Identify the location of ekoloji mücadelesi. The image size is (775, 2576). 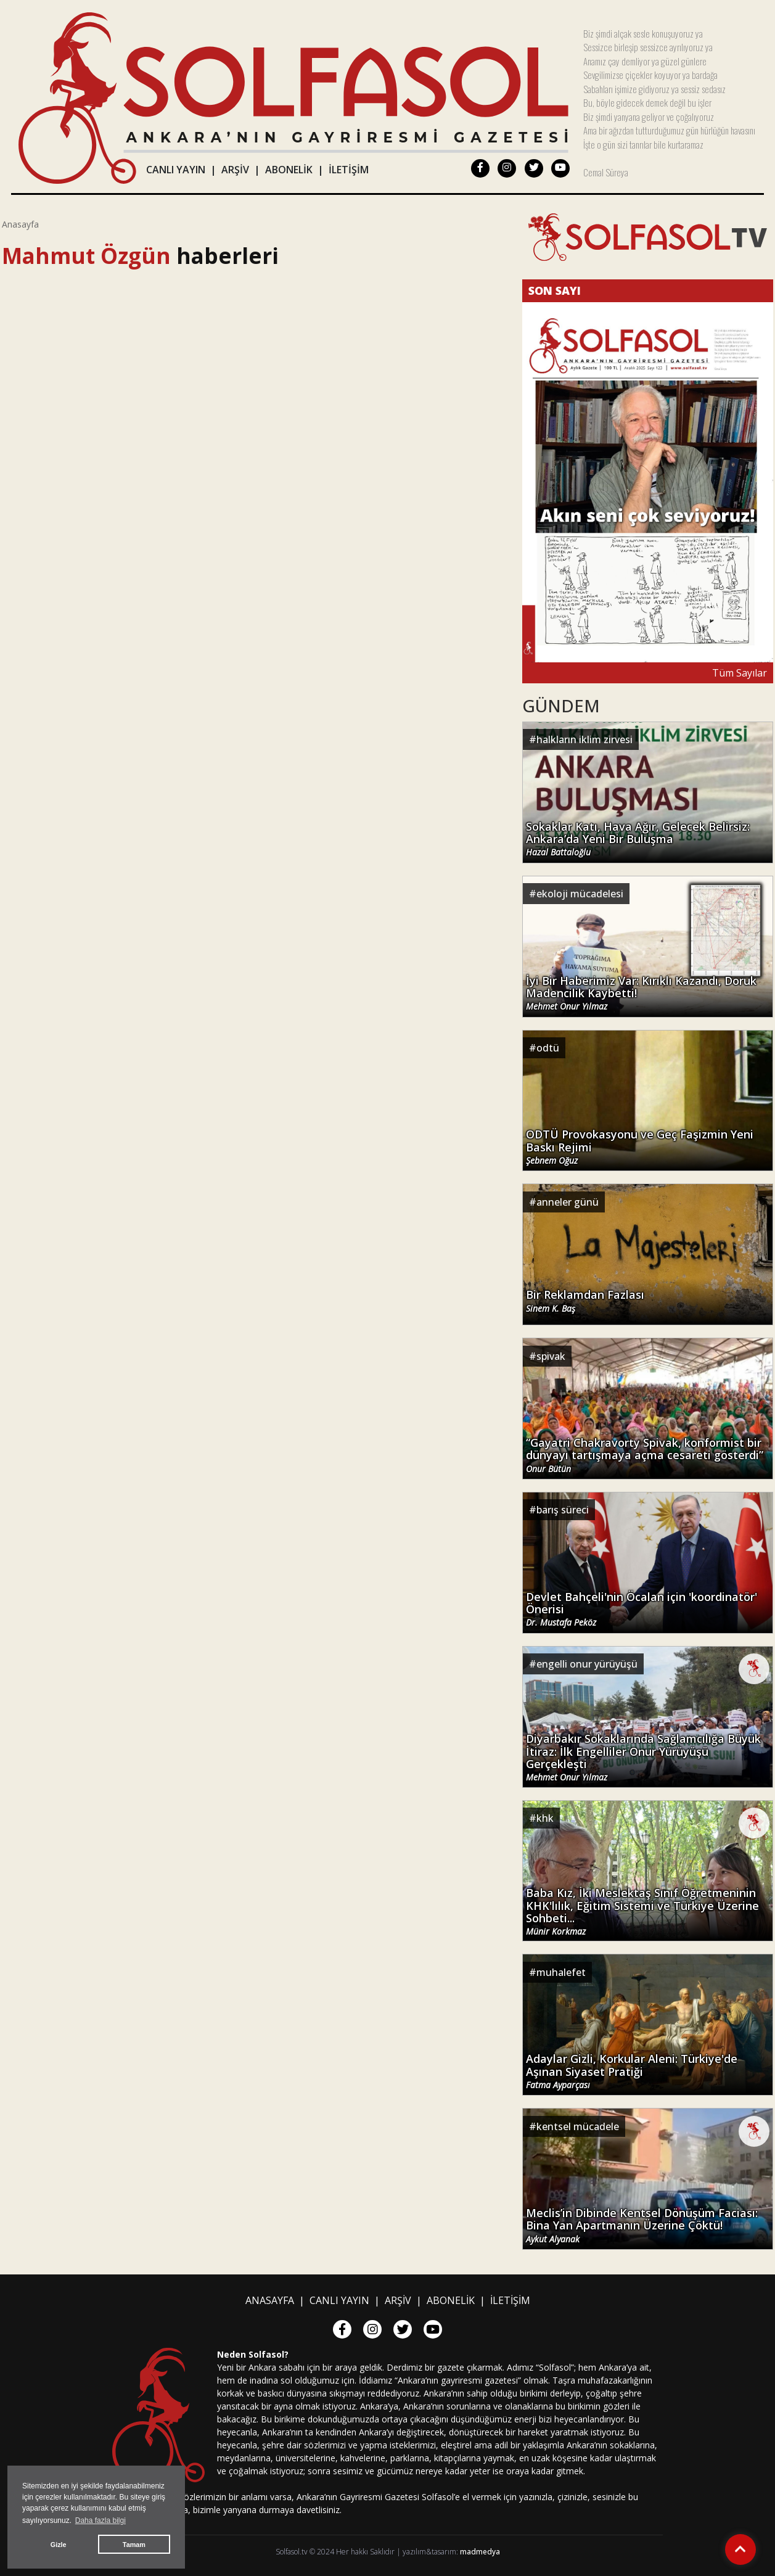
(579, 893).